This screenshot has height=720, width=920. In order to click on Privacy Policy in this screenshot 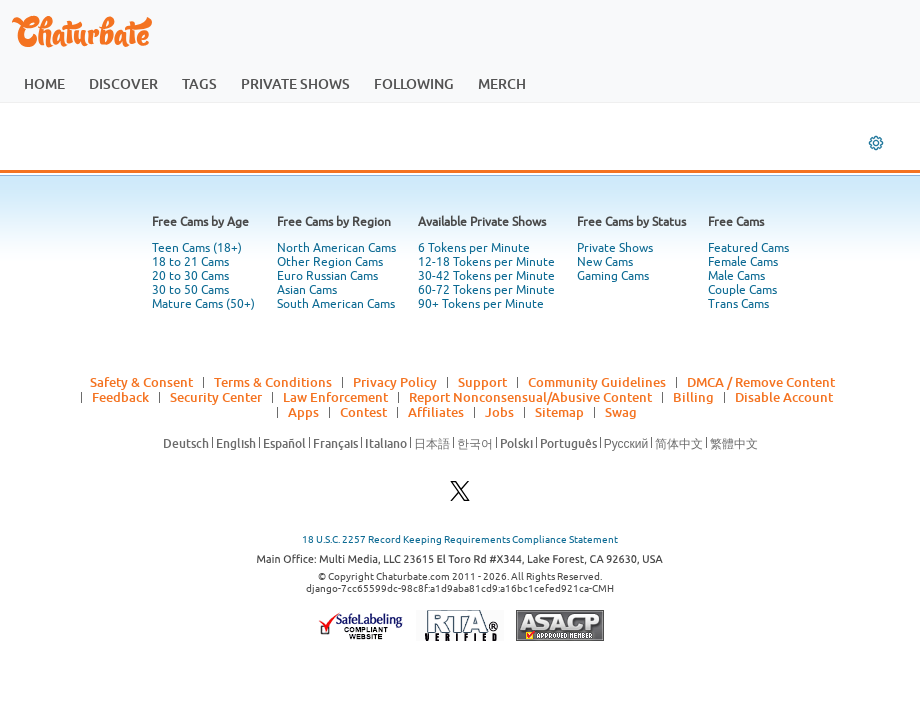, I will do `click(395, 382)`.